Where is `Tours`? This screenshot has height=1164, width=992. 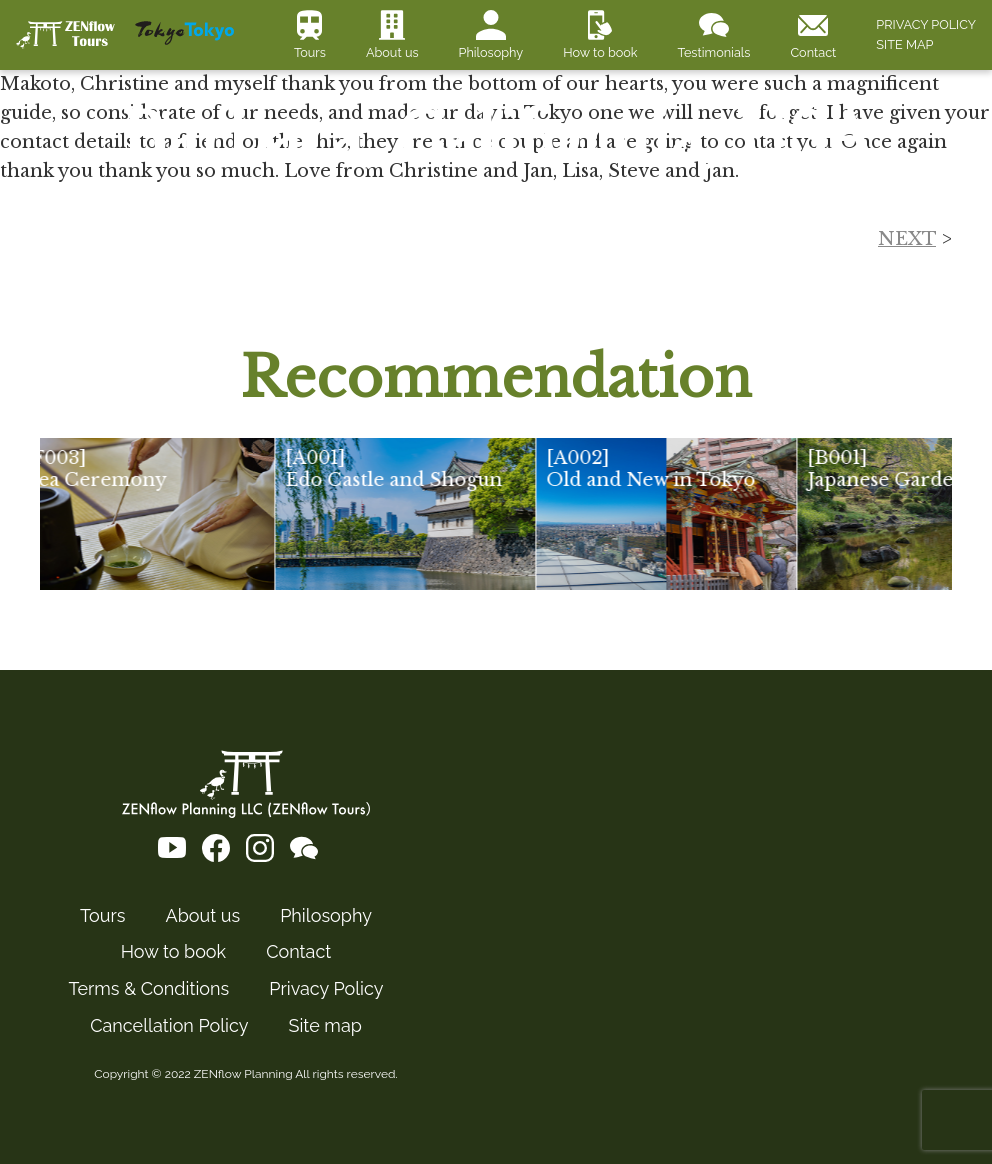
Tours is located at coordinates (310, 52).